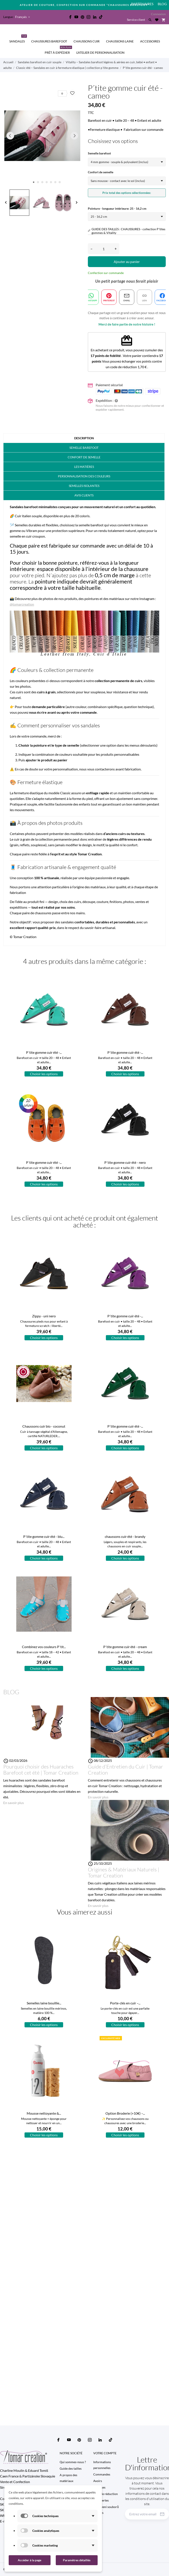 This screenshot has width=169, height=2576. Describe the element at coordinates (84, 491) in the screenshot. I see `PERSONNALISATION DES COULEURS` at that location.